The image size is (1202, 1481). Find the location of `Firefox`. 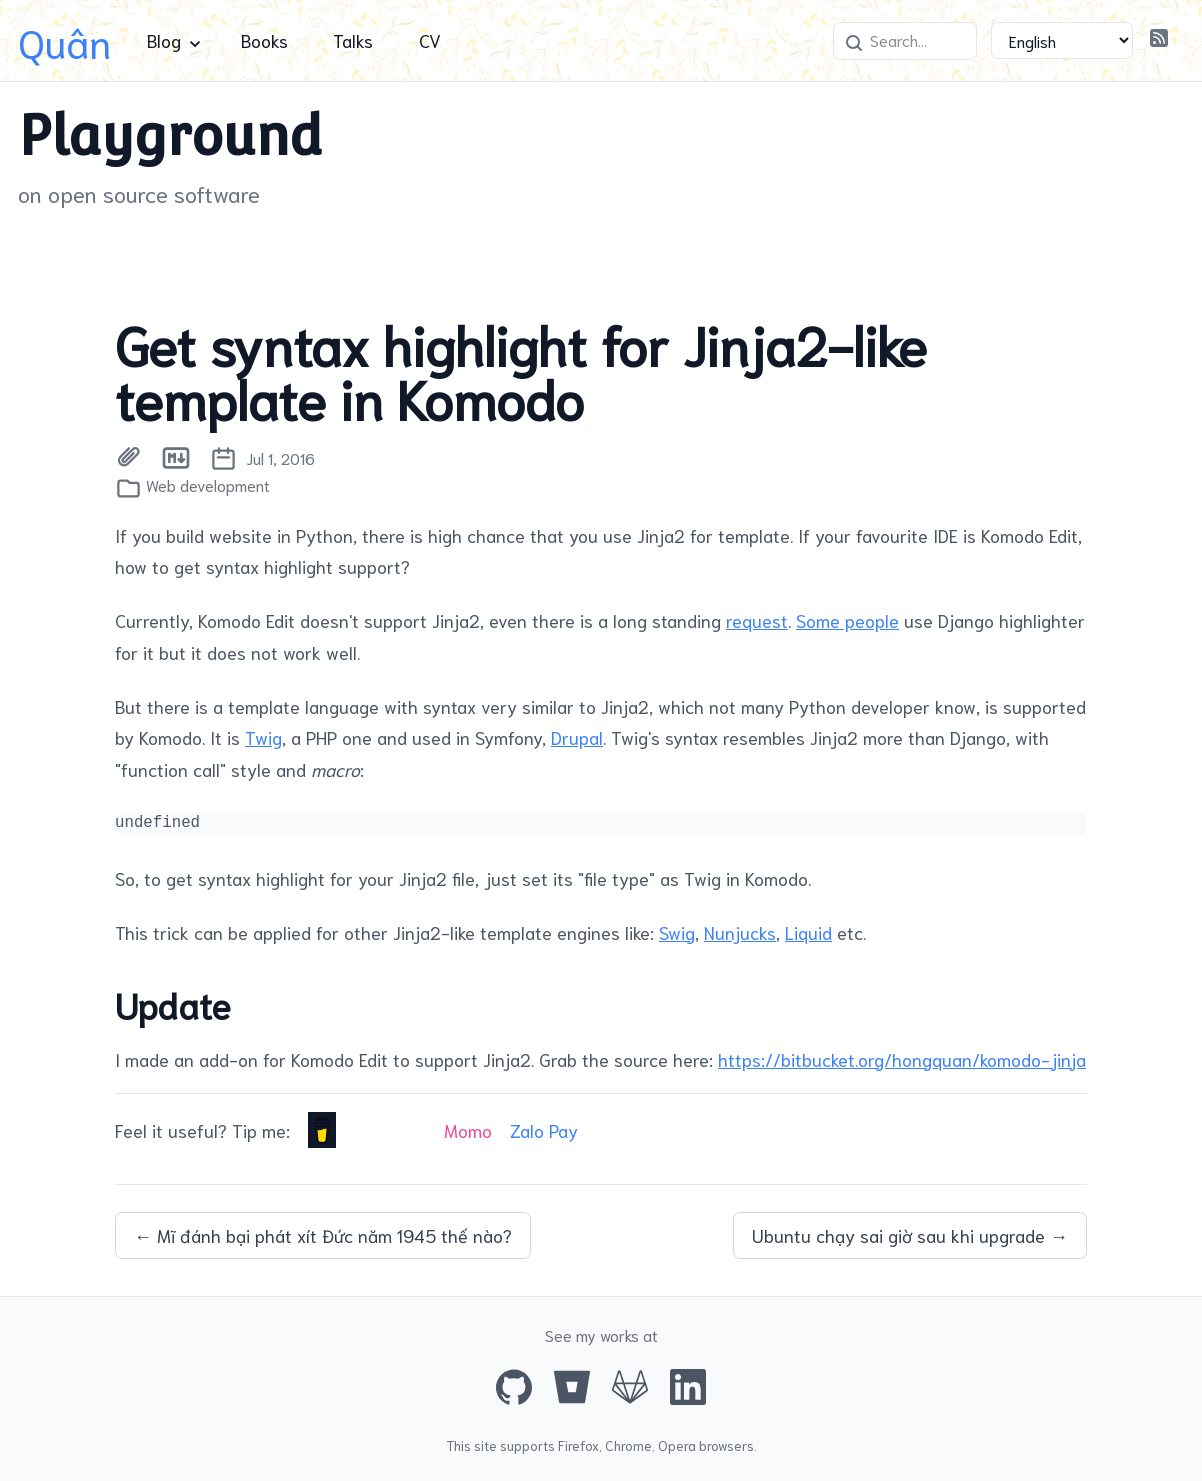

Firefox is located at coordinates (578, 1445).